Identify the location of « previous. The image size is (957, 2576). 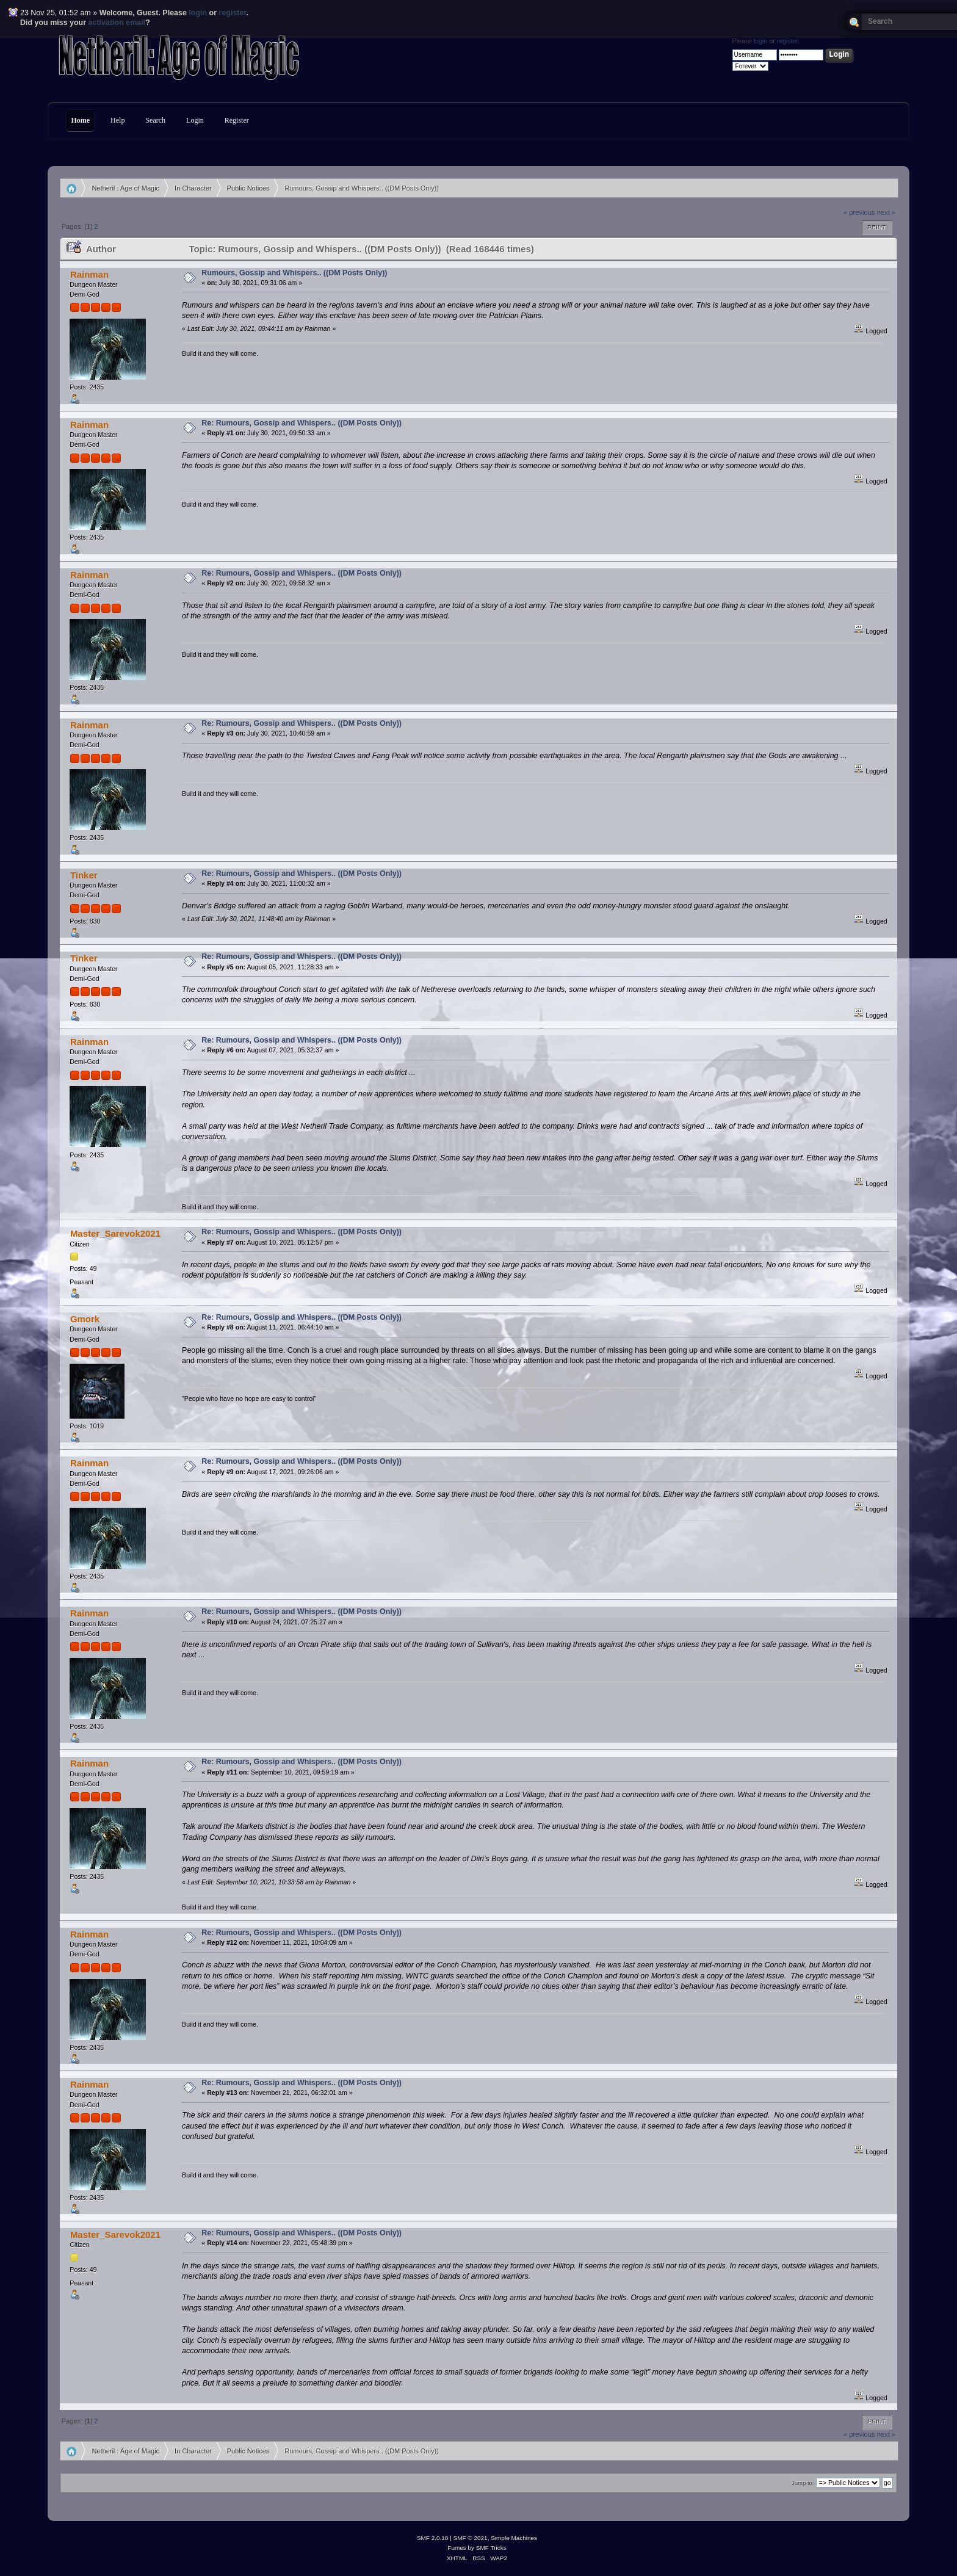
(859, 212).